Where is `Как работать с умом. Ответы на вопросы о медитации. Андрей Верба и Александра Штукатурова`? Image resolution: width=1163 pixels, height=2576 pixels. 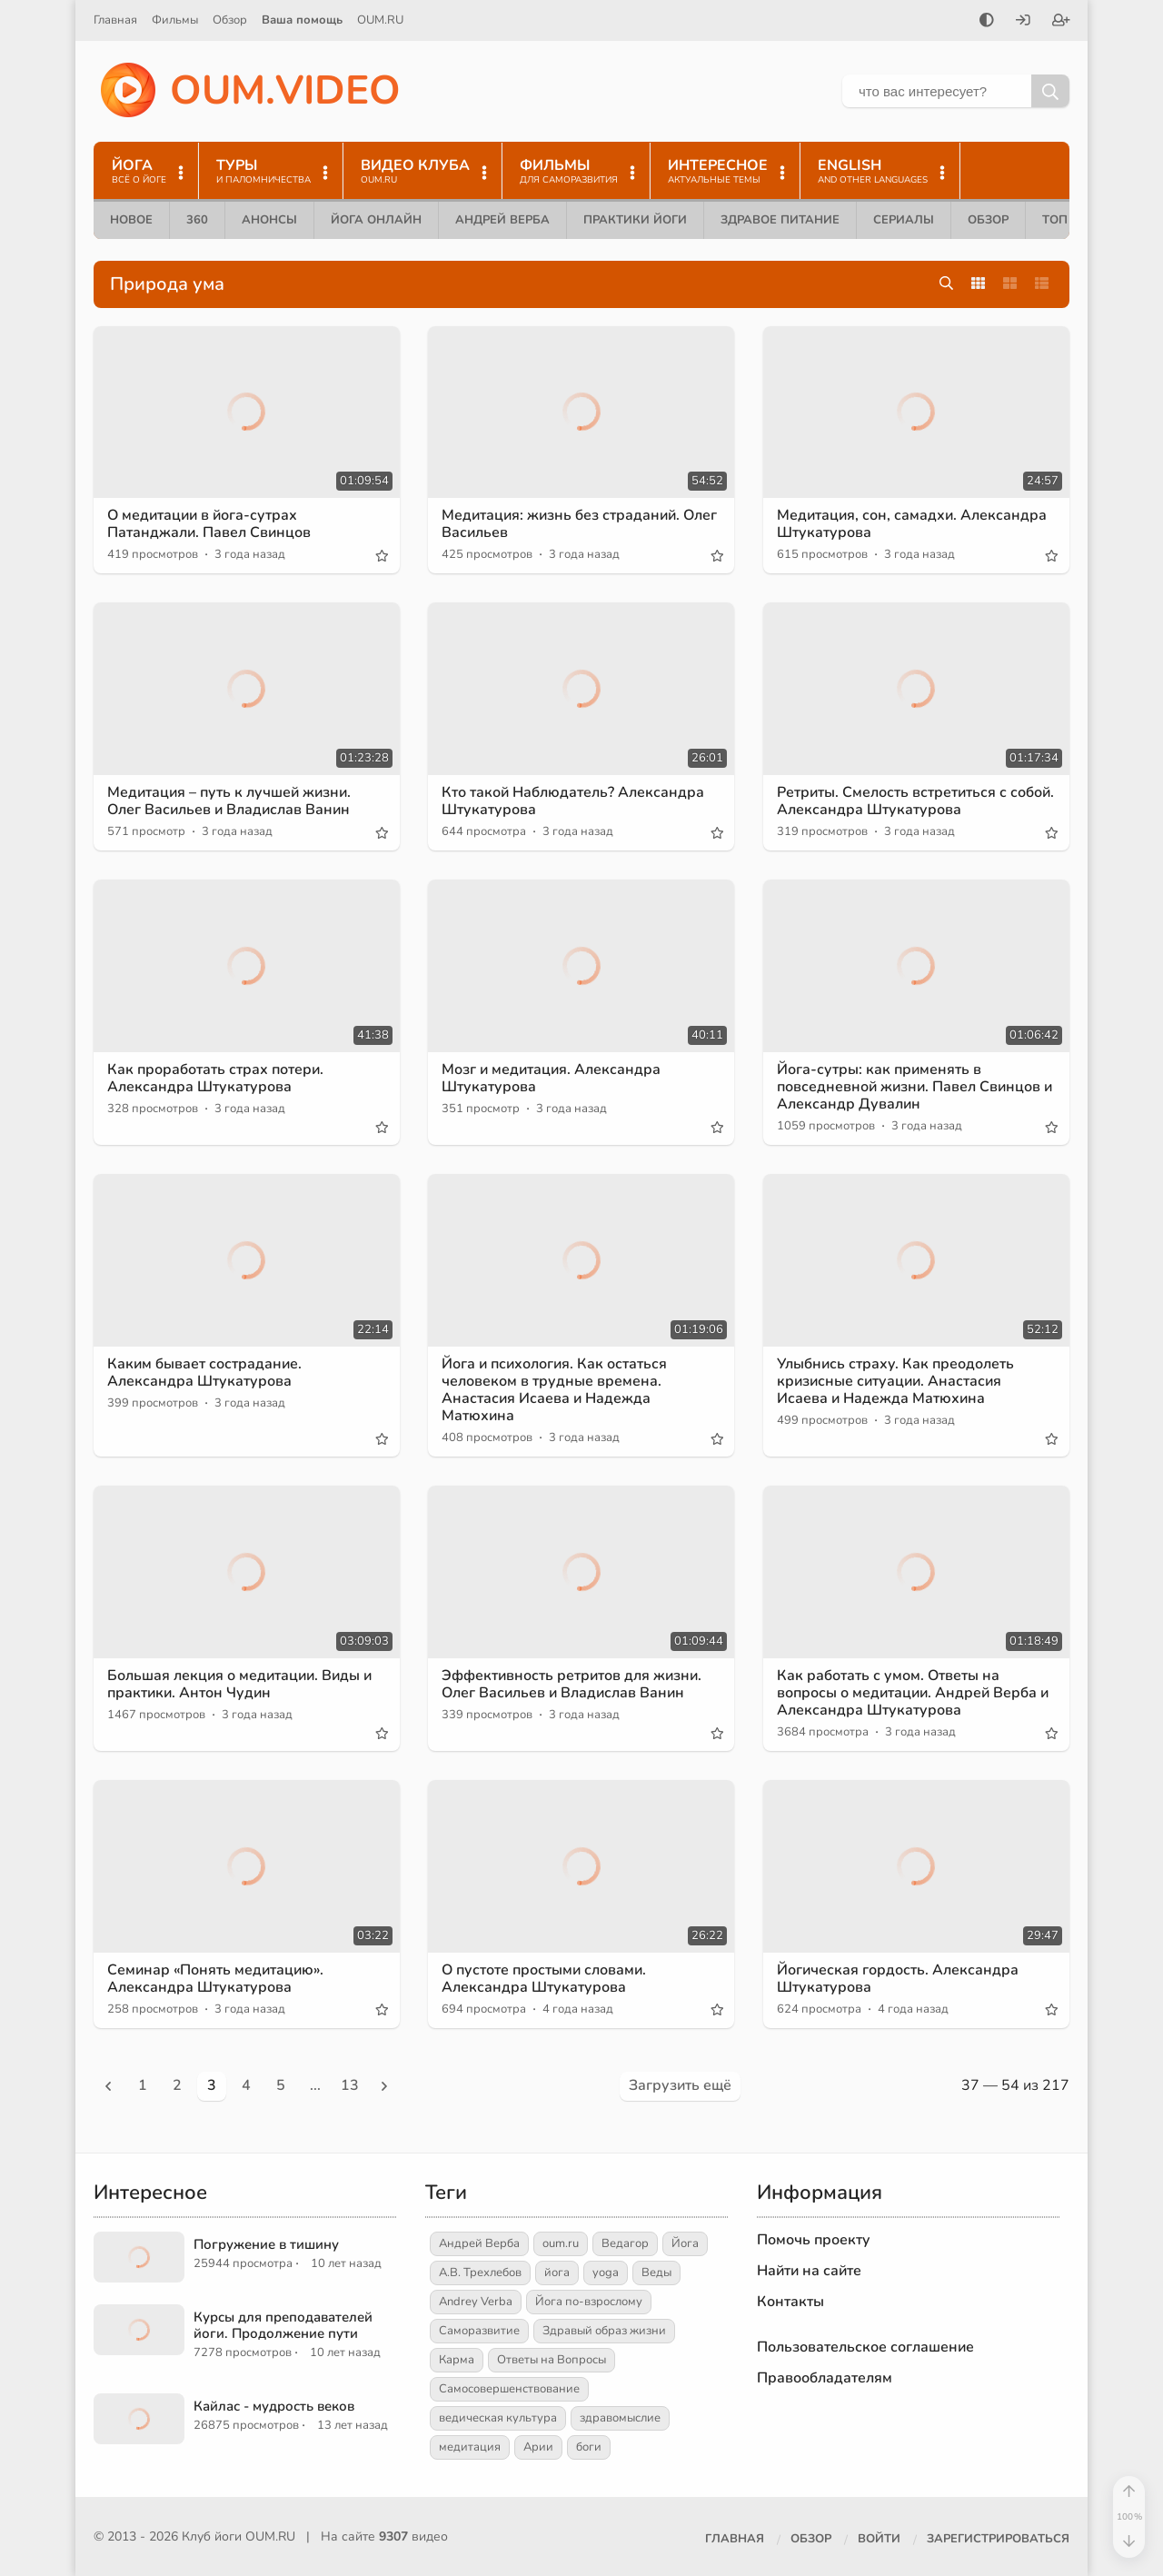
Как работать с умом. Ответы на вопросы о медитации. Андрей Верба и Александра Штукатурова is located at coordinates (913, 1693).